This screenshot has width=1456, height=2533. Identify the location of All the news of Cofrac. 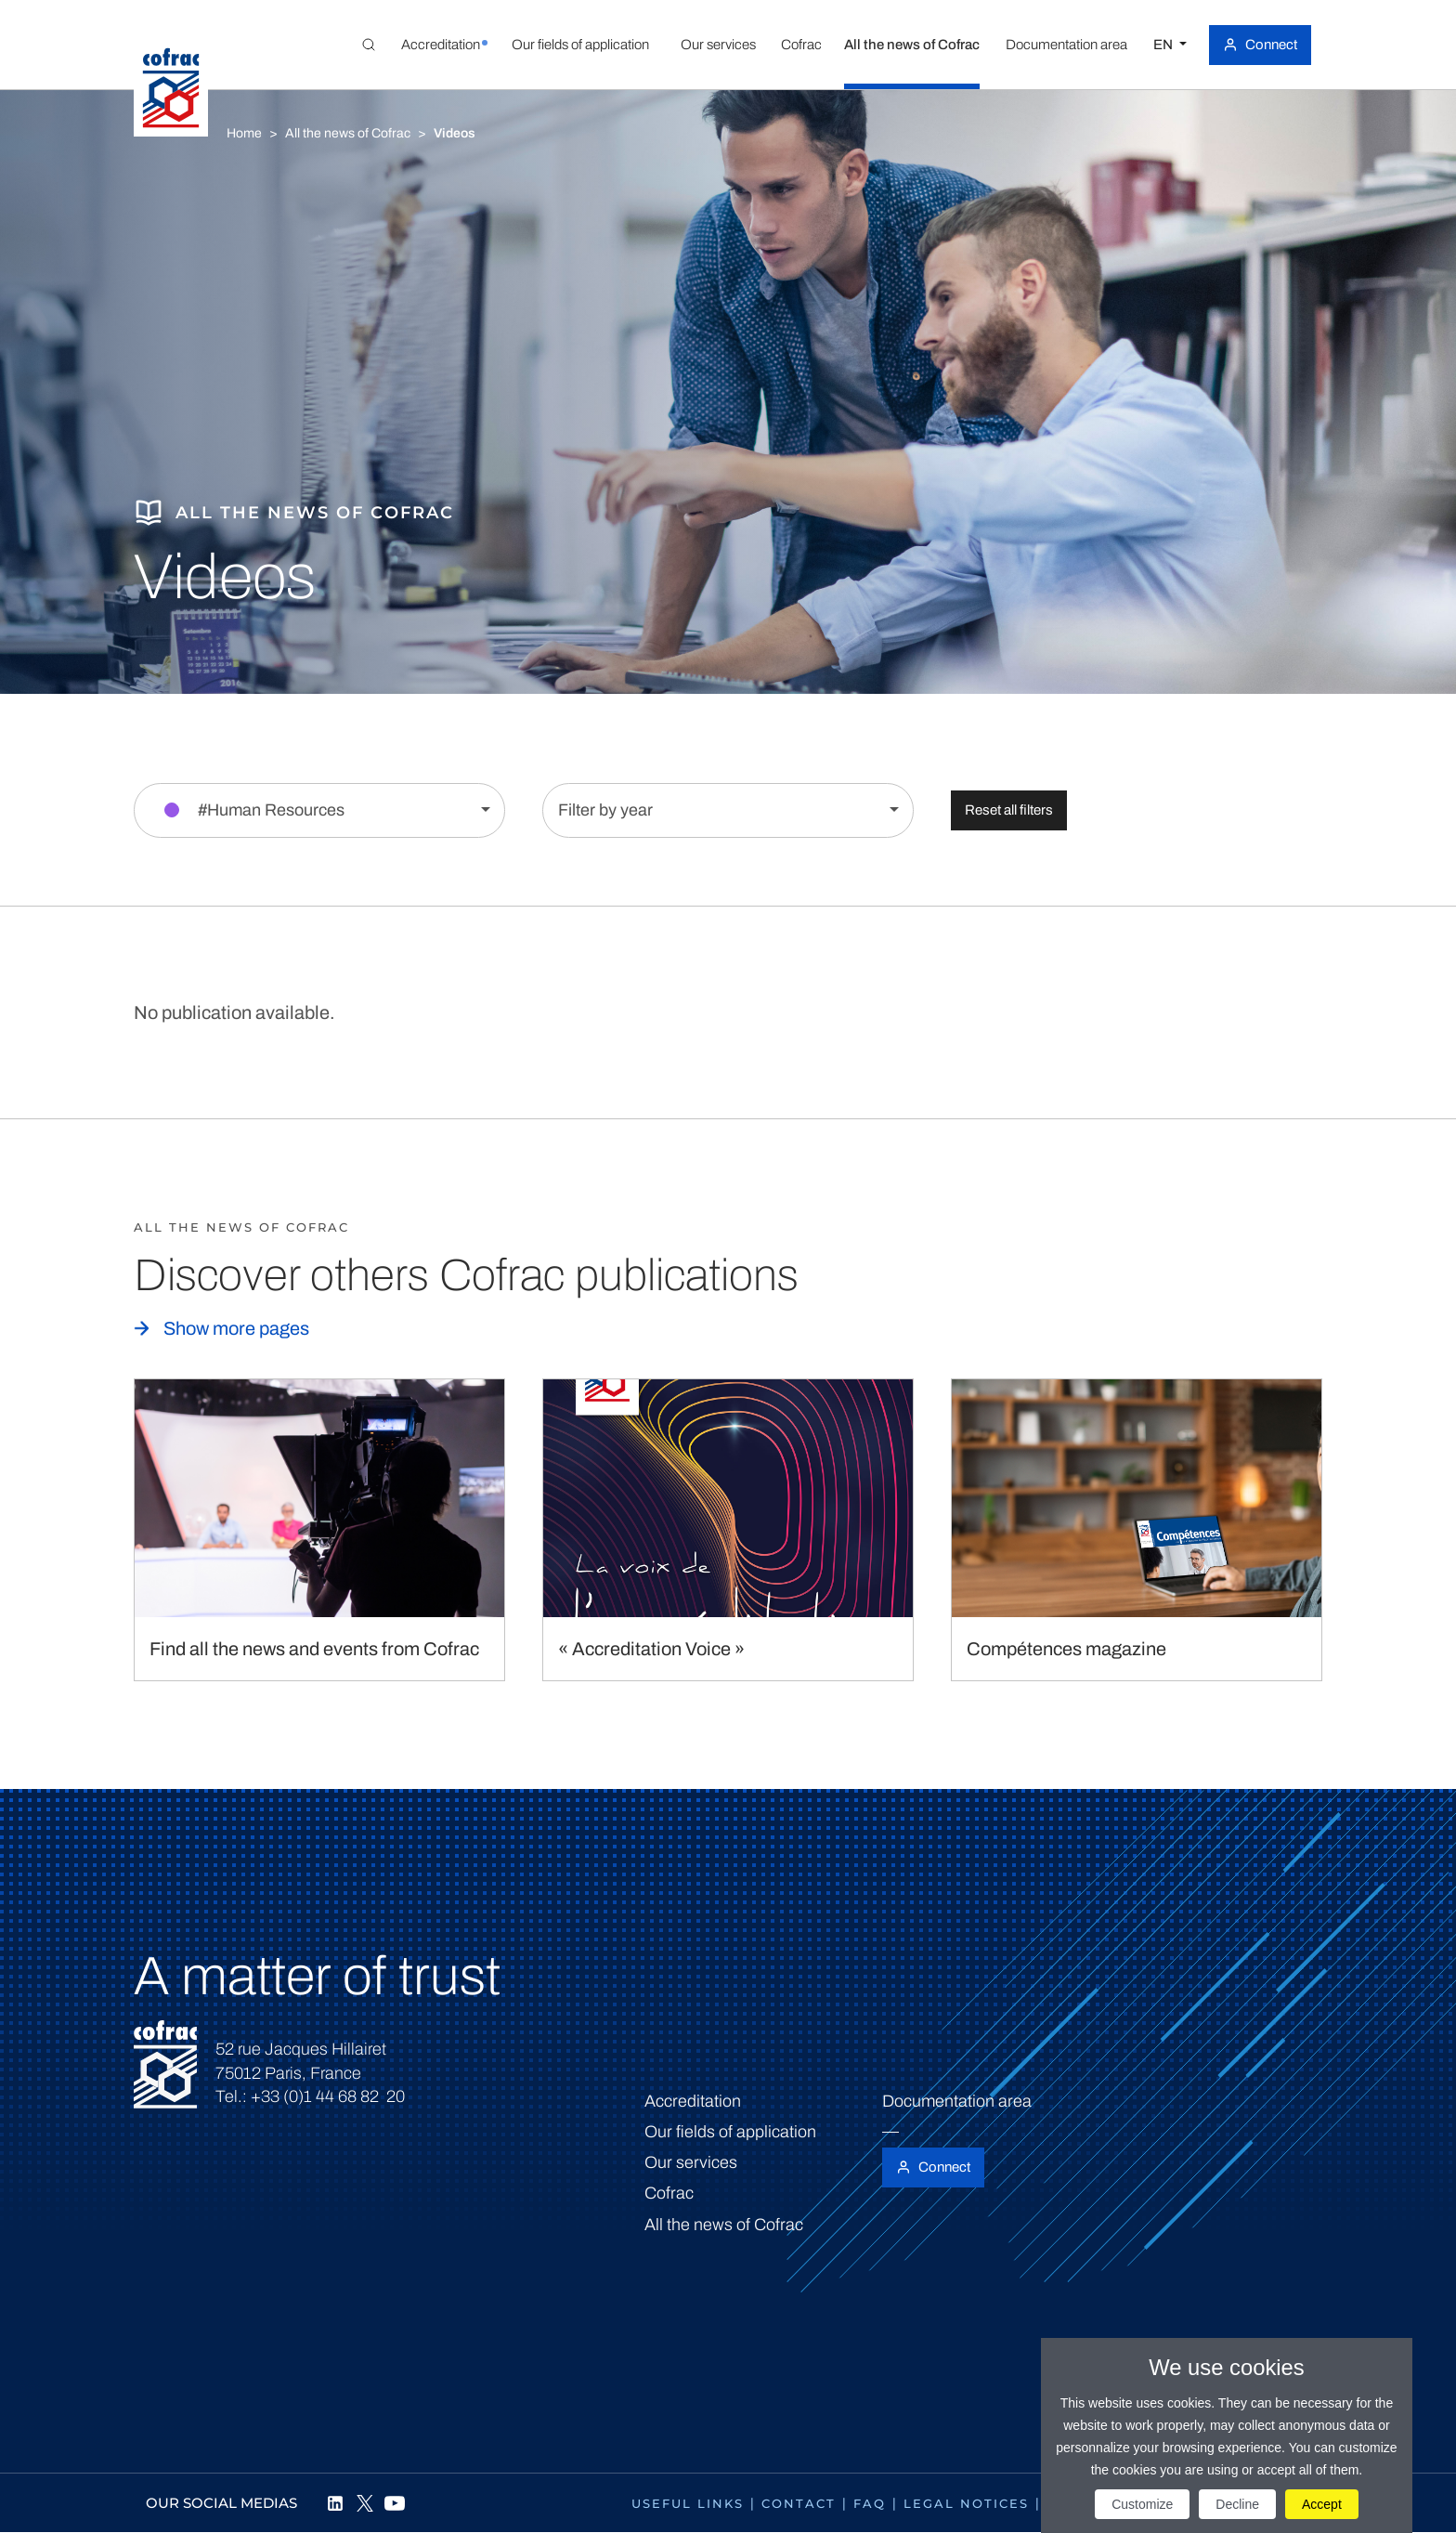
(347, 133).